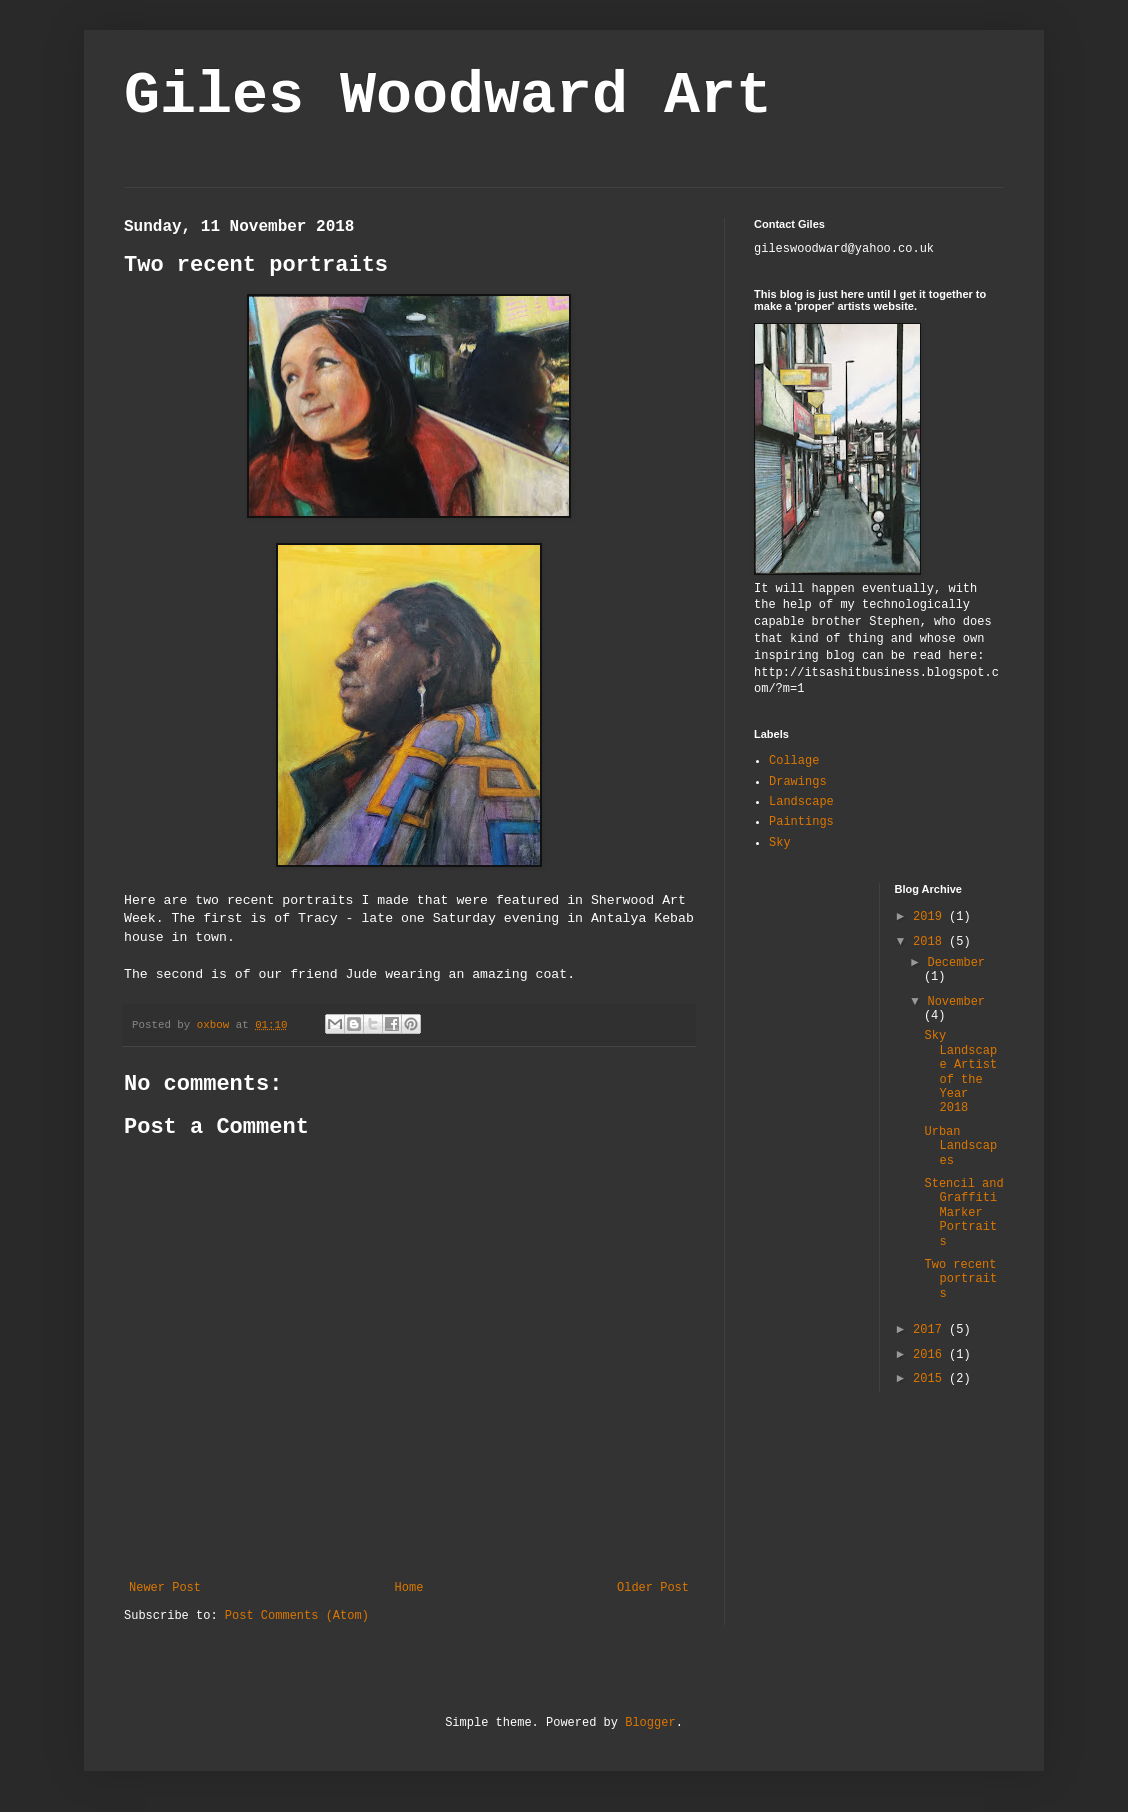 Image resolution: width=1128 pixels, height=1812 pixels. Describe the element at coordinates (653, 1588) in the screenshot. I see `Older Post` at that location.